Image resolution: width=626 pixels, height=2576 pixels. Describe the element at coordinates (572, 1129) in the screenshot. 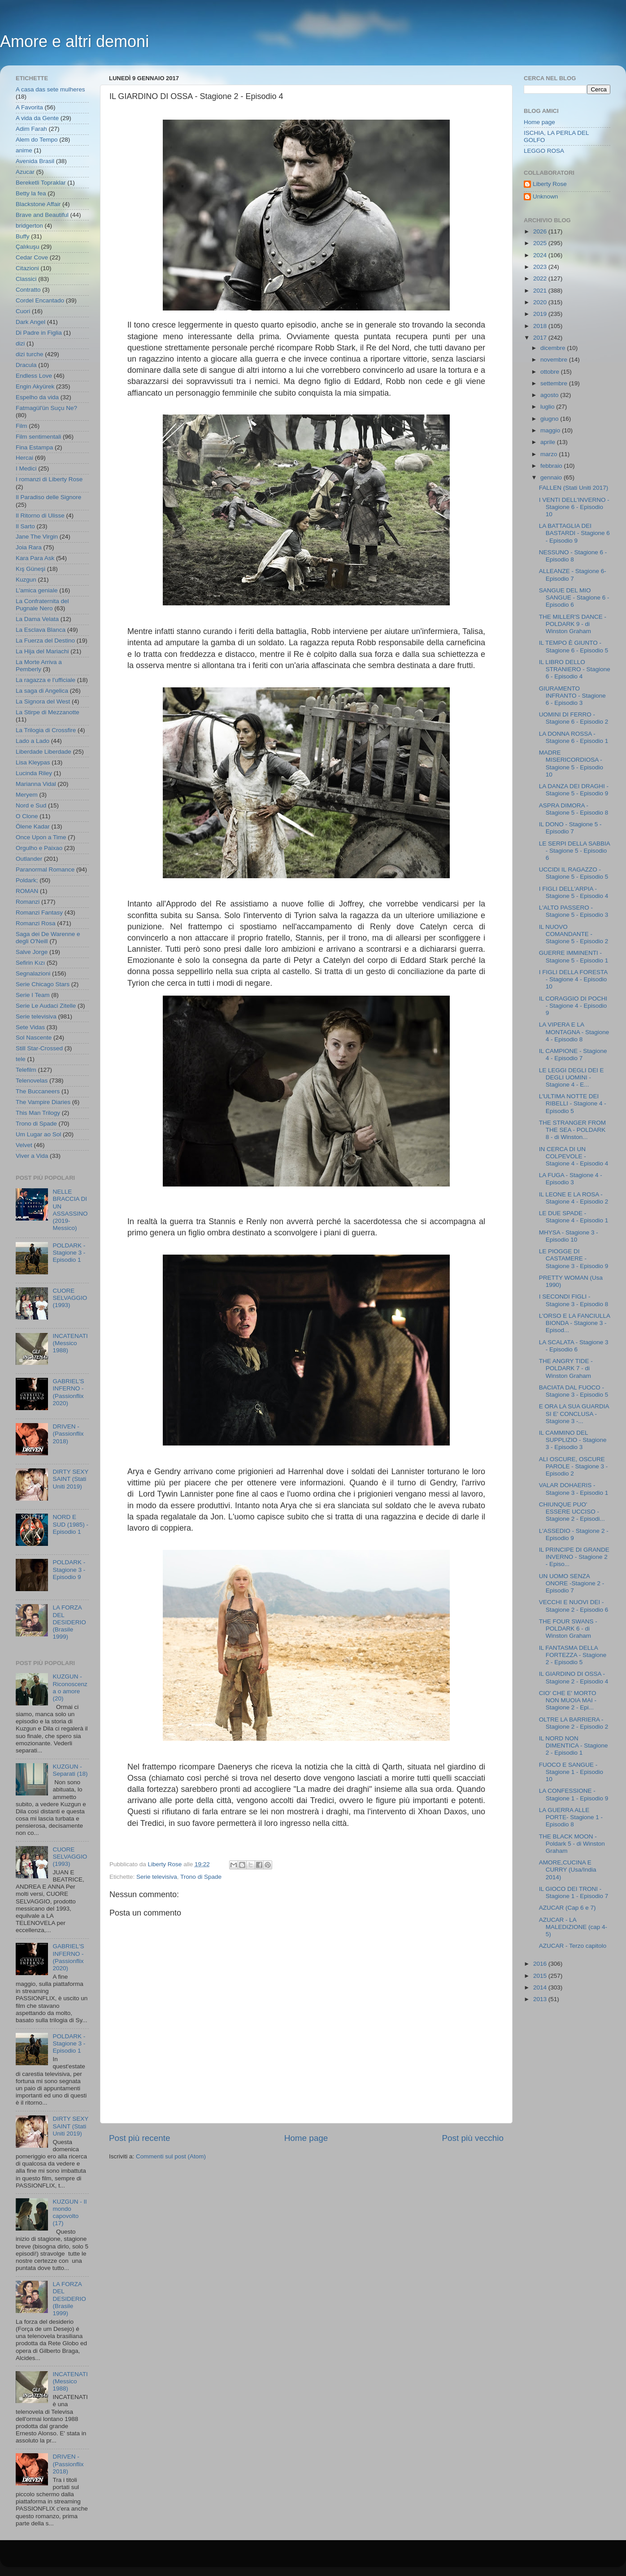

I see `THE STRANGER FROM THE SEA - POLDARK 8 - di Winston...` at that location.